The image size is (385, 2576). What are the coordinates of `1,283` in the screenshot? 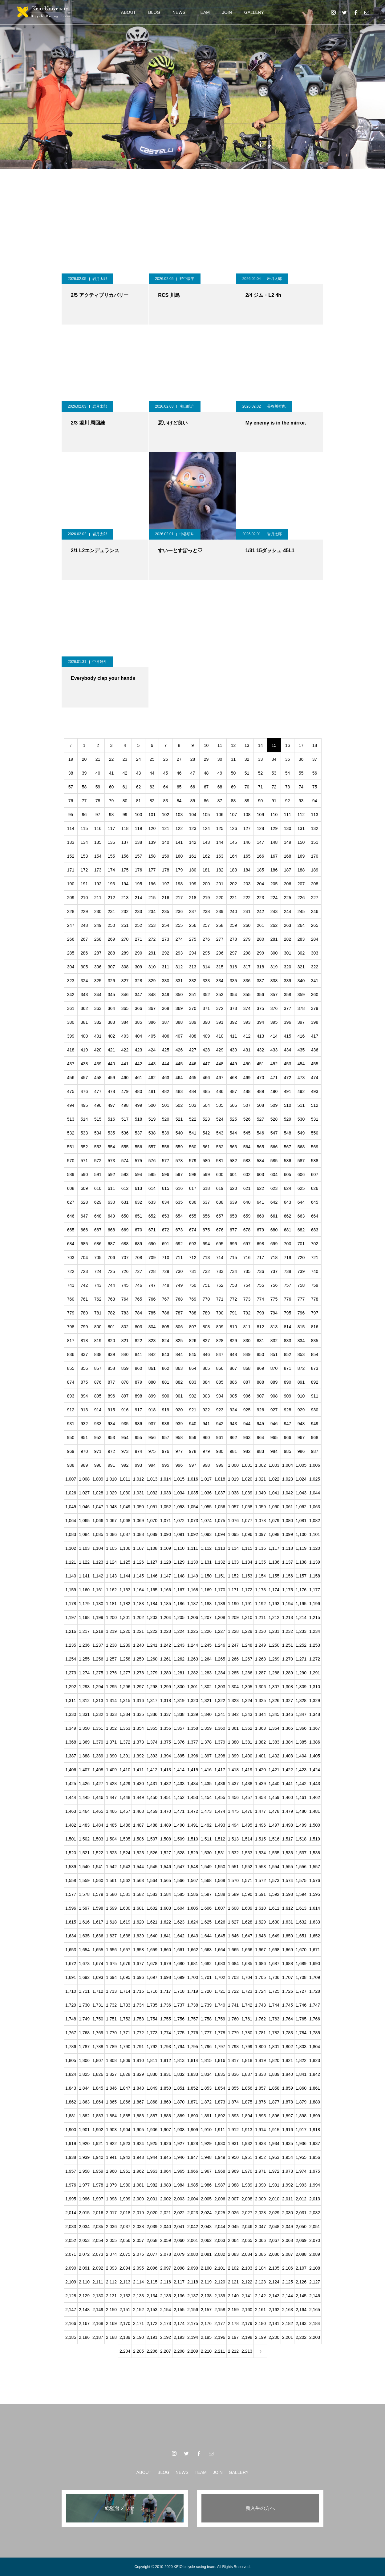 It's located at (206, 1672).